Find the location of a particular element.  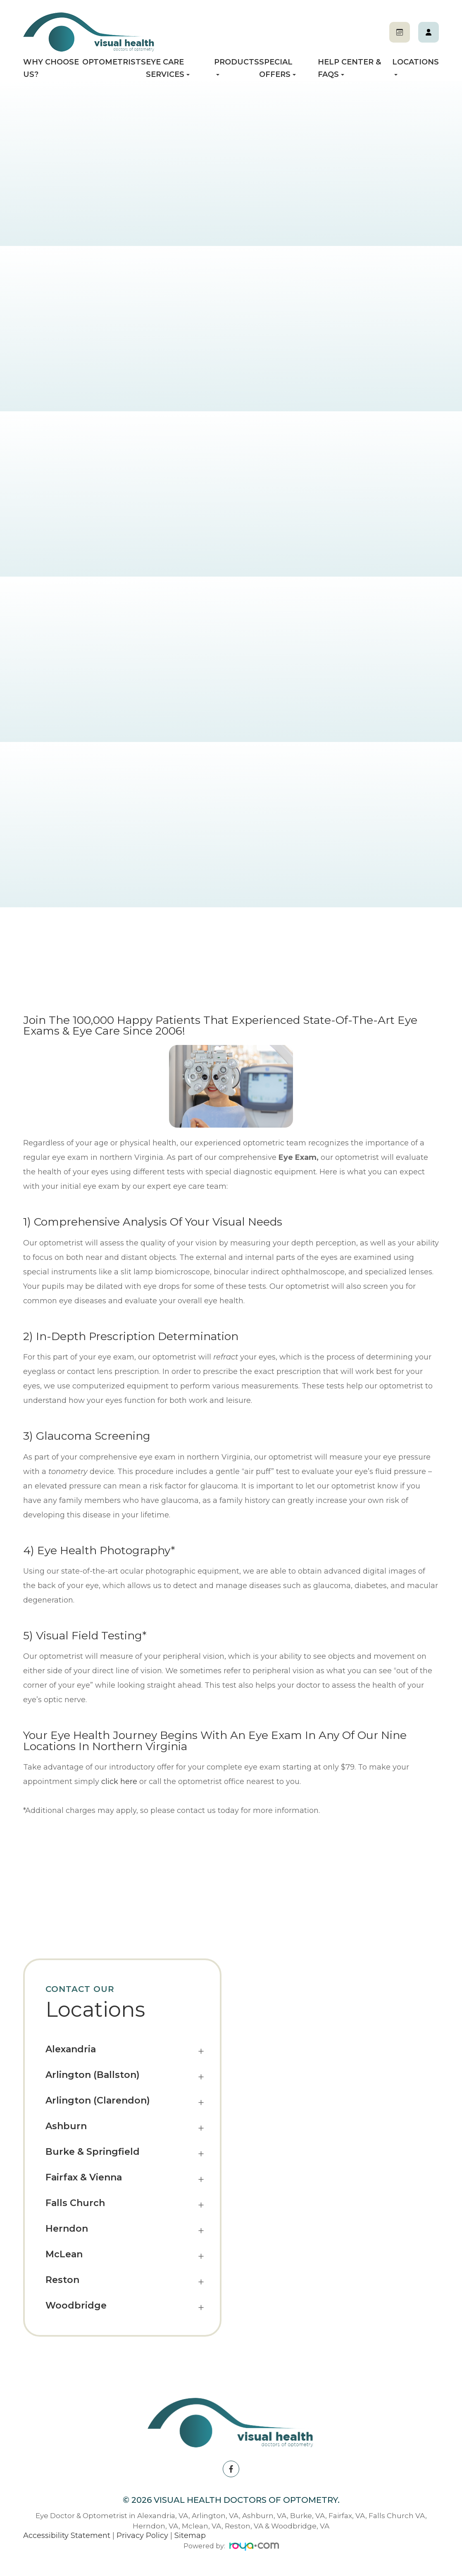

Sitemap is located at coordinates (190, 2535).